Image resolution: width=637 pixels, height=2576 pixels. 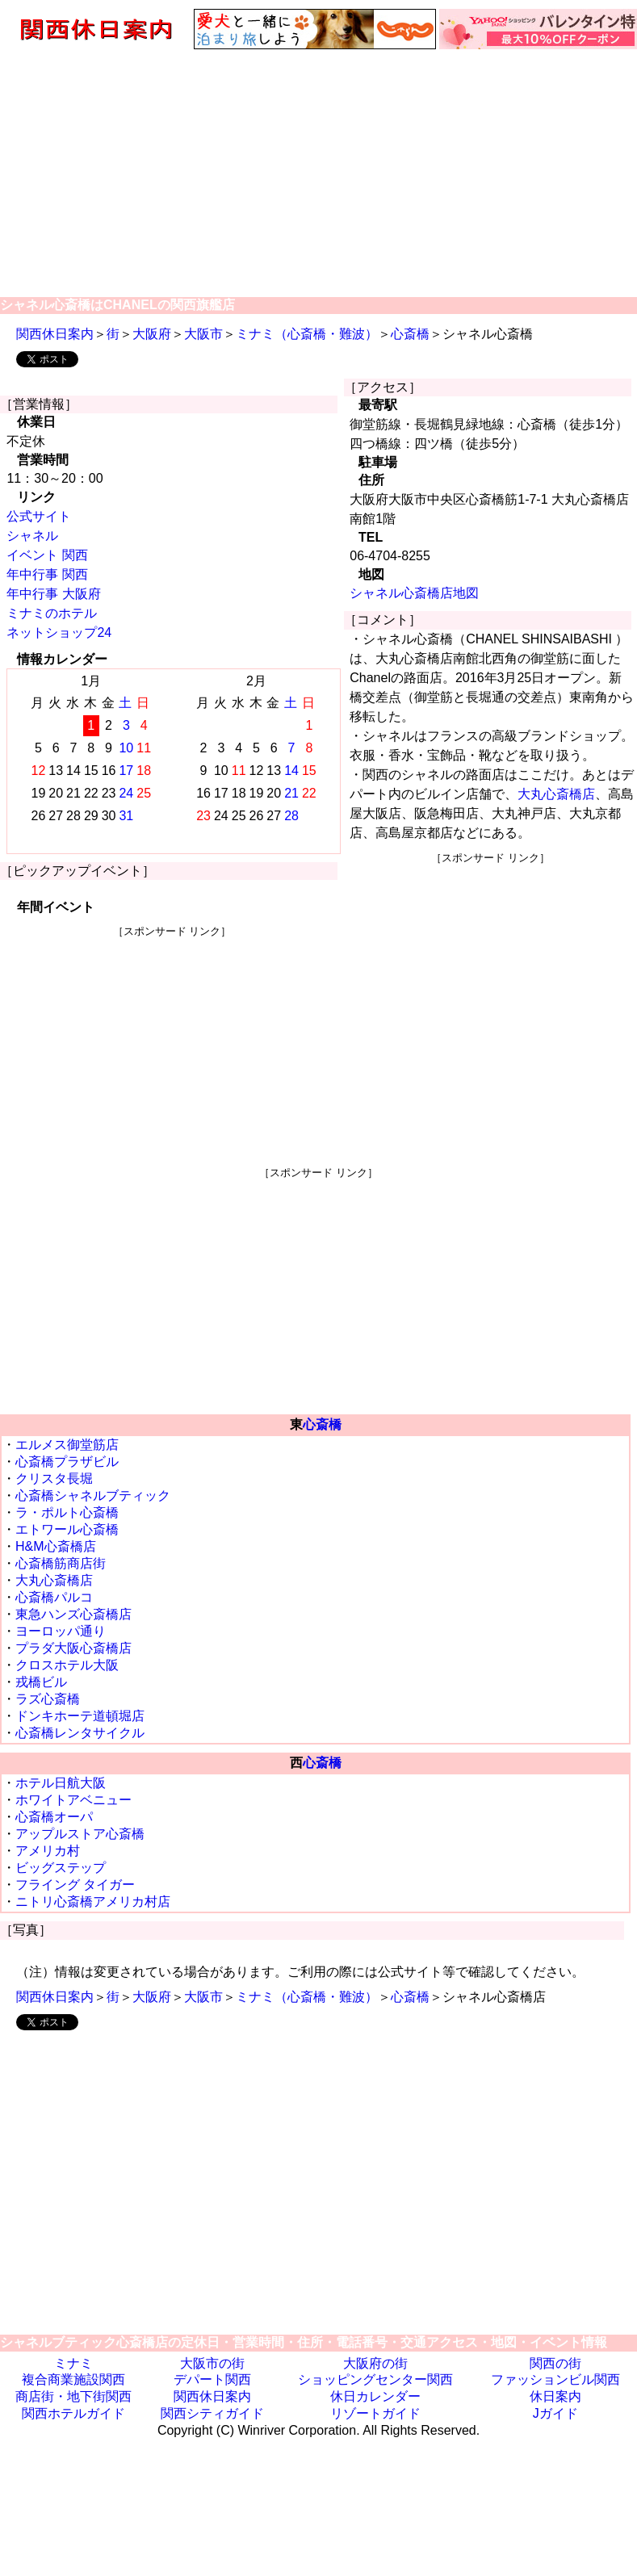 What do you see at coordinates (307, 334) in the screenshot?
I see `ミナミ（心斎橋・難波）` at bounding box center [307, 334].